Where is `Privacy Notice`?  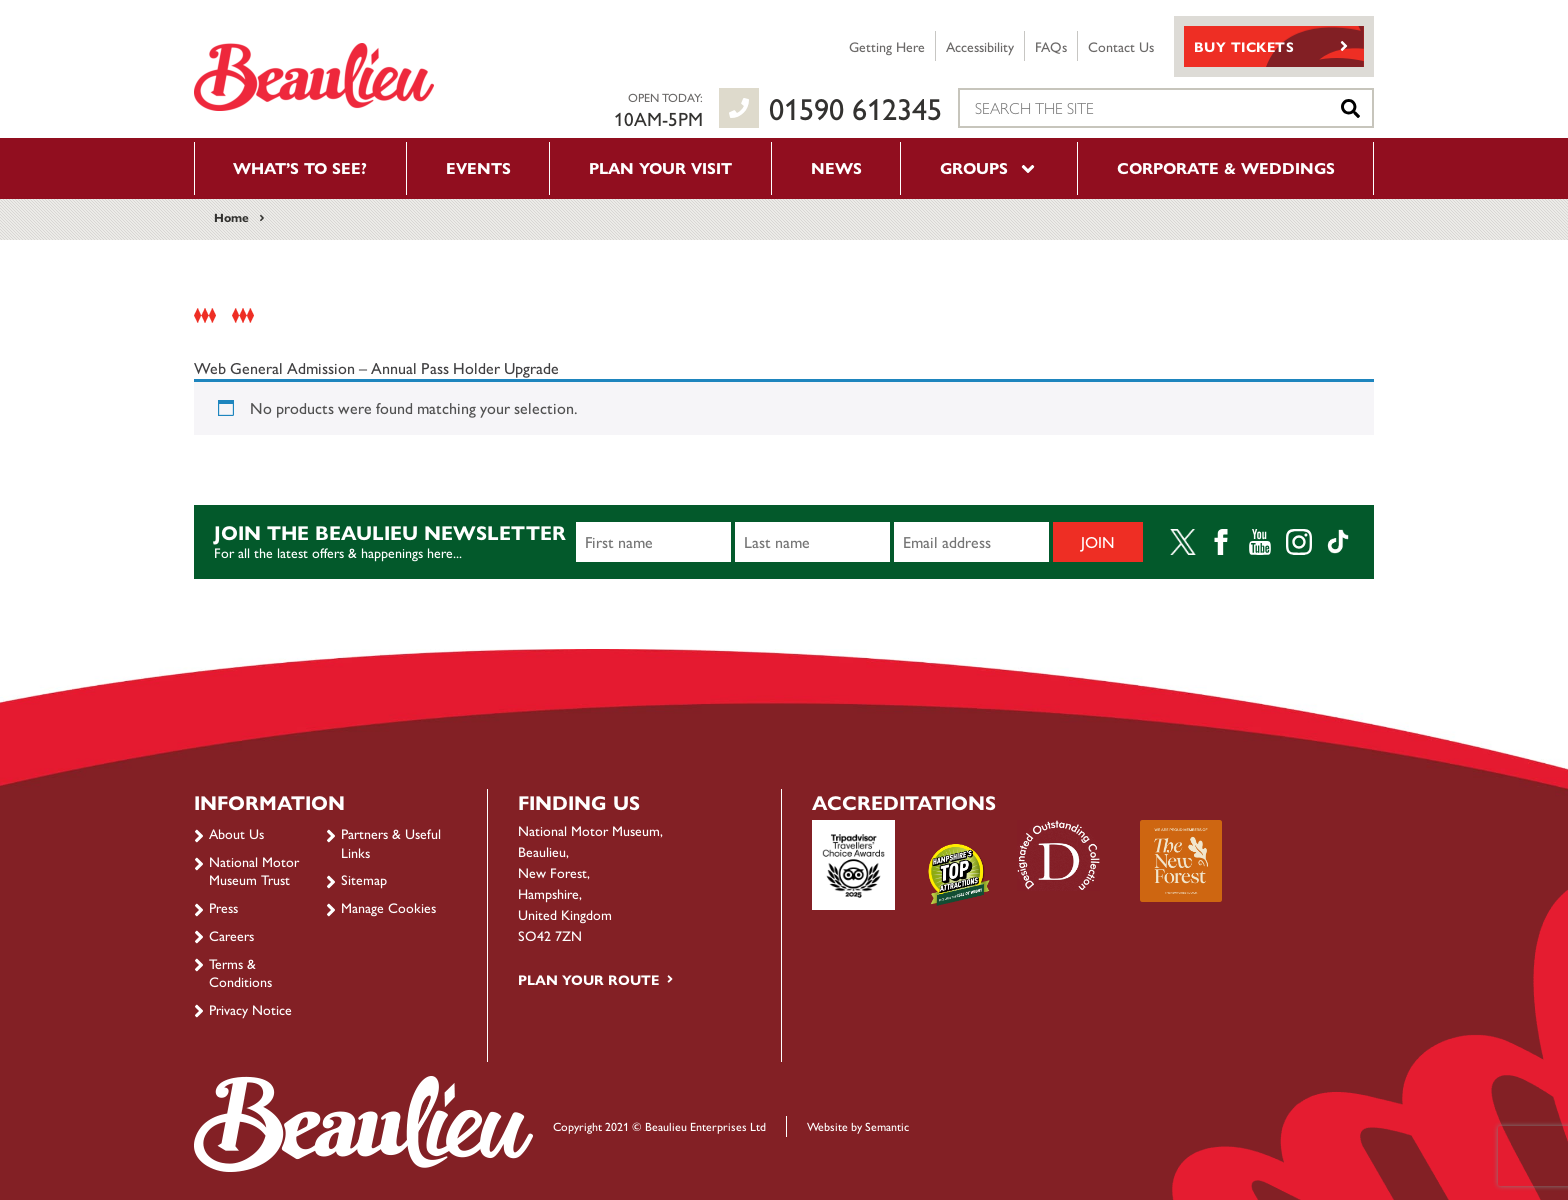 Privacy Notice is located at coordinates (250, 1009).